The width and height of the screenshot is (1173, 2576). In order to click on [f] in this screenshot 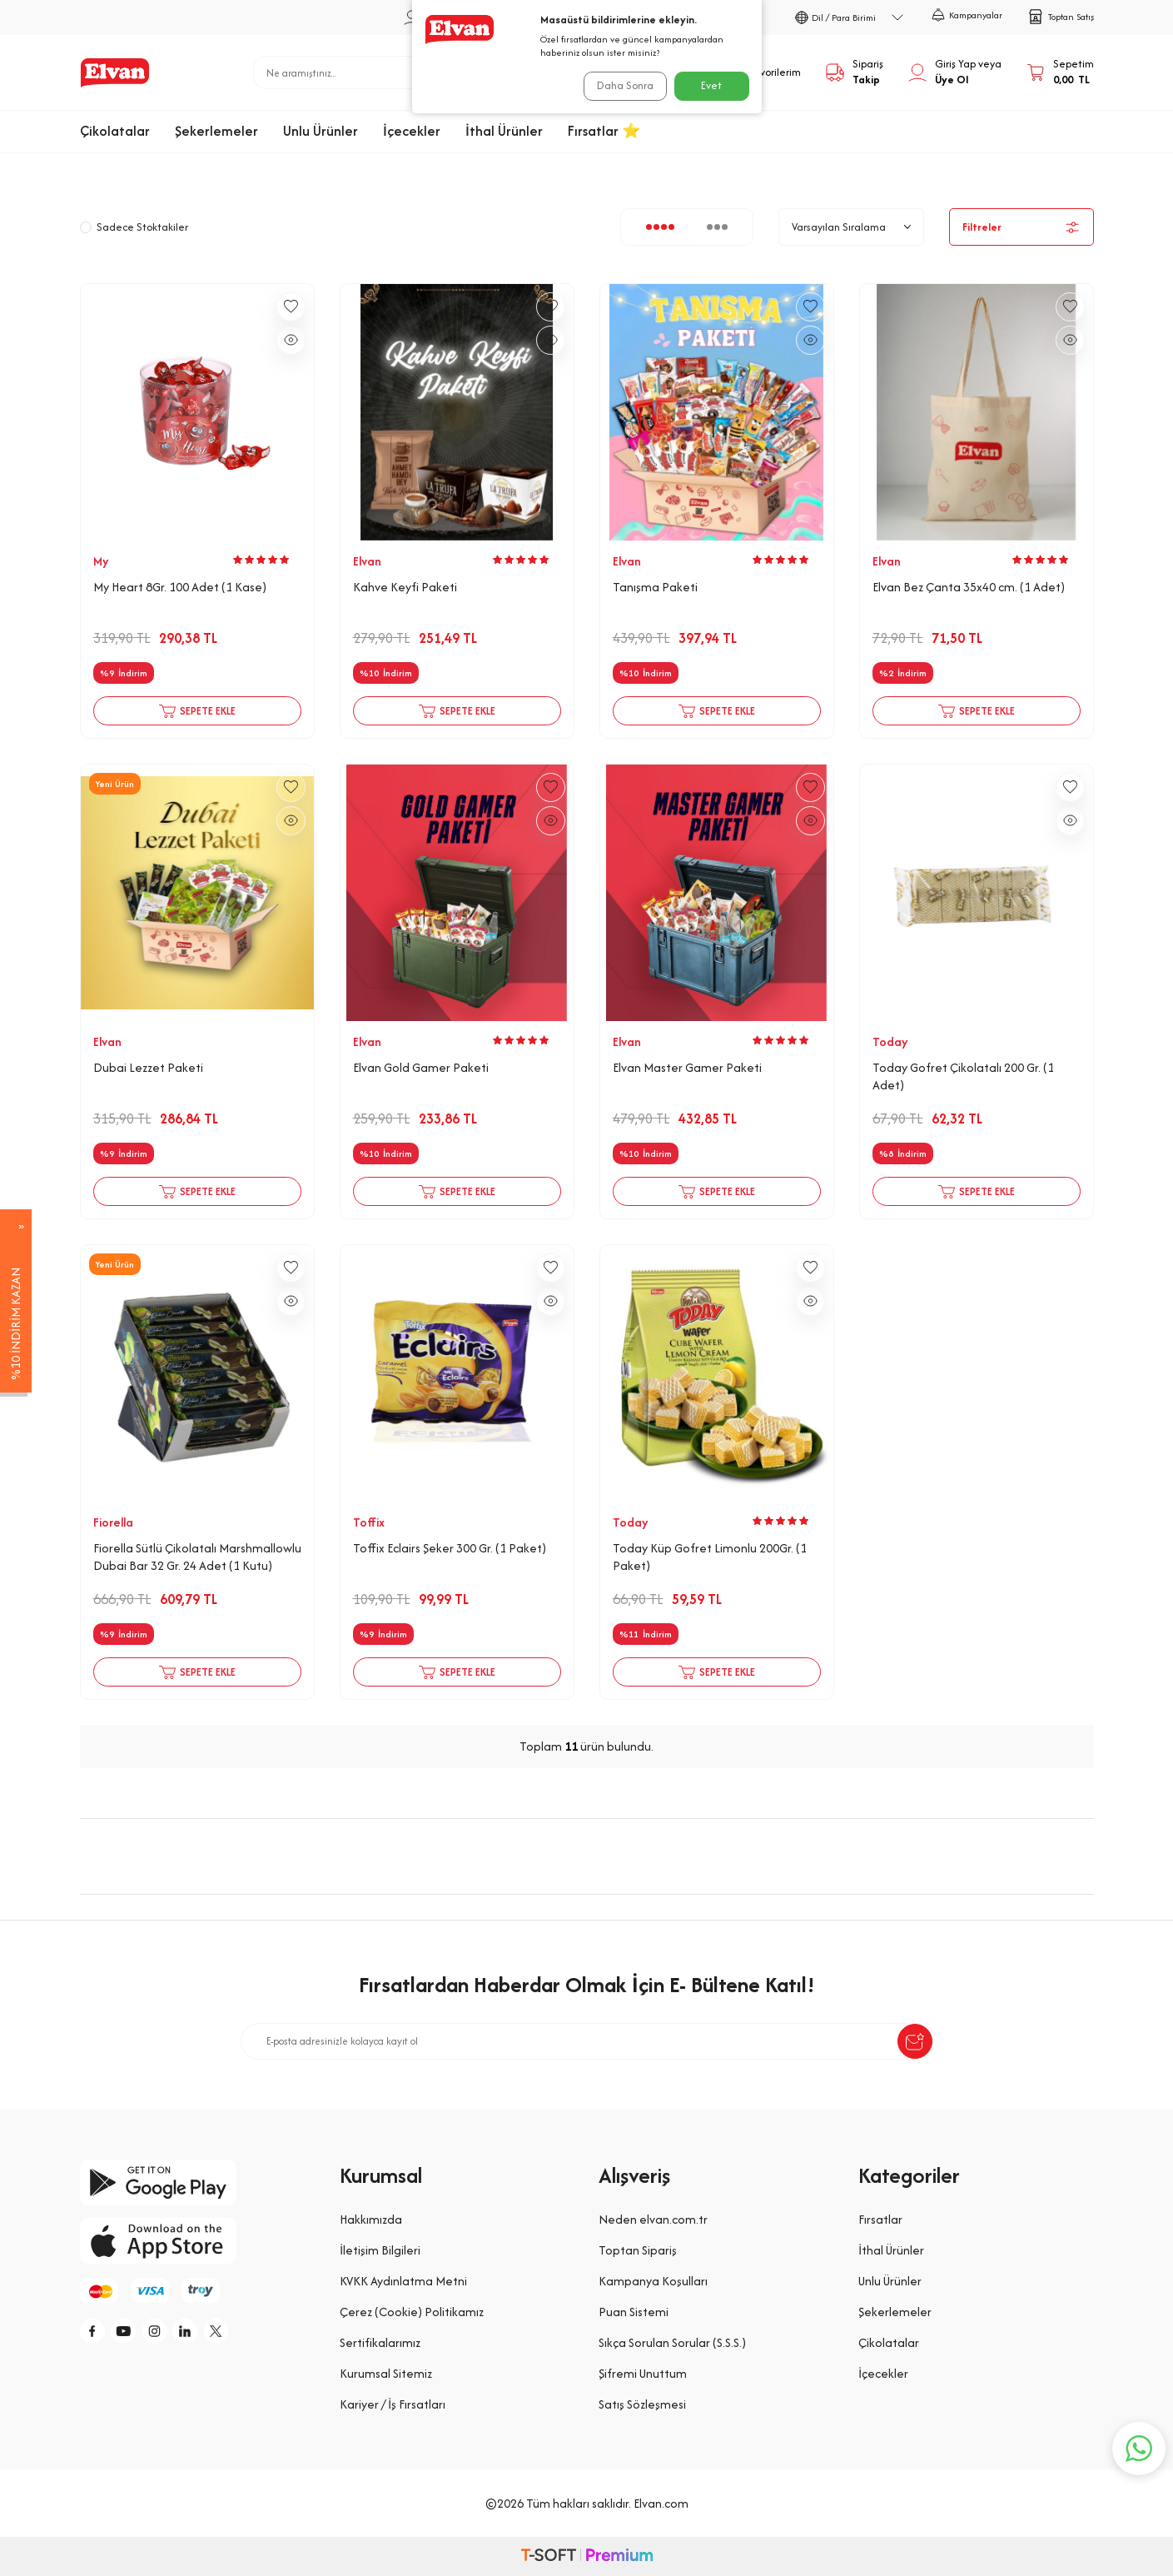, I will do `click(96, 2334)`.